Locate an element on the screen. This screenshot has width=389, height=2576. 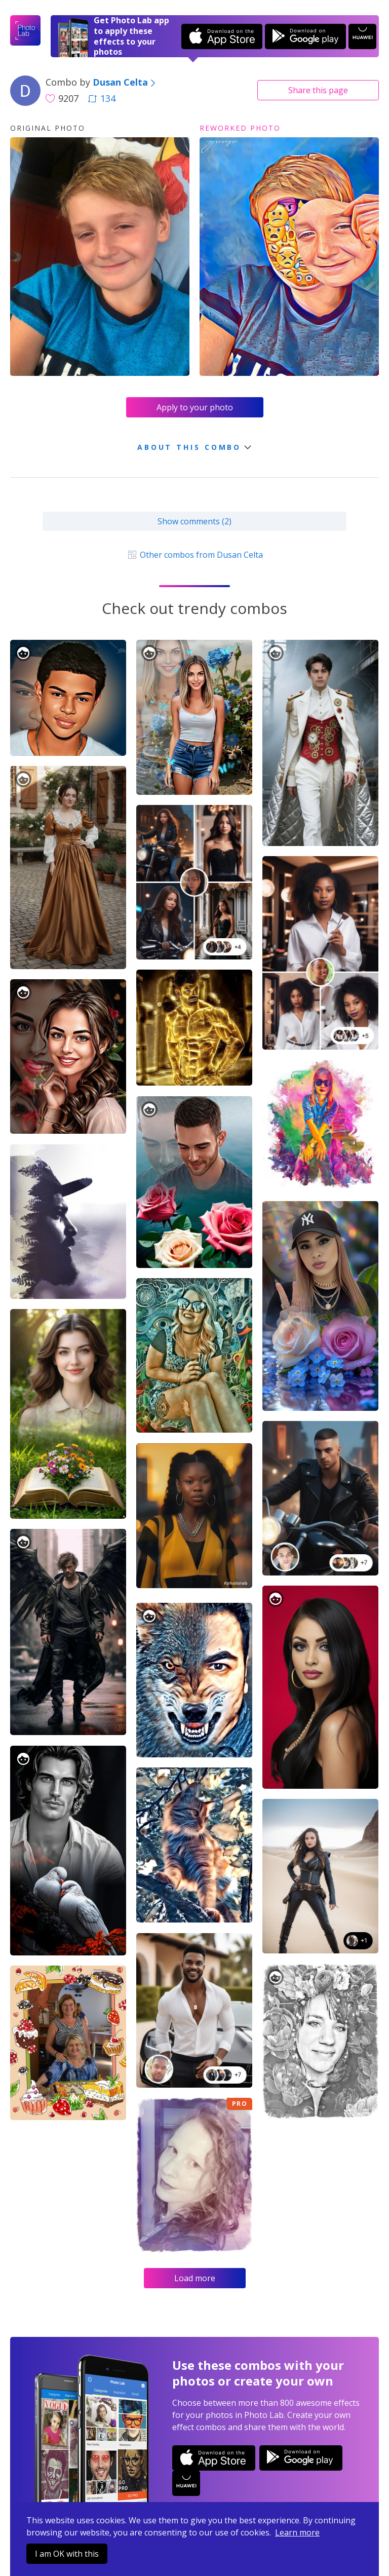
Learn more is located at coordinates (297, 2532).